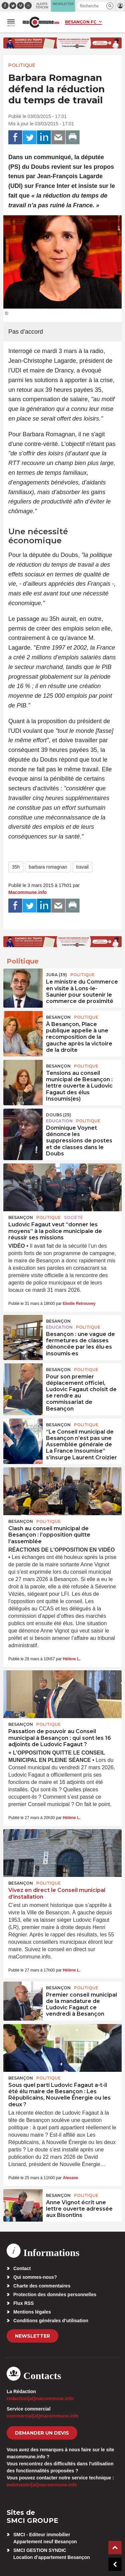 The image size is (125, 2576). What do you see at coordinates (21, 65) in the screenshot?
I see `Politique` at bounding box center [21, 65].